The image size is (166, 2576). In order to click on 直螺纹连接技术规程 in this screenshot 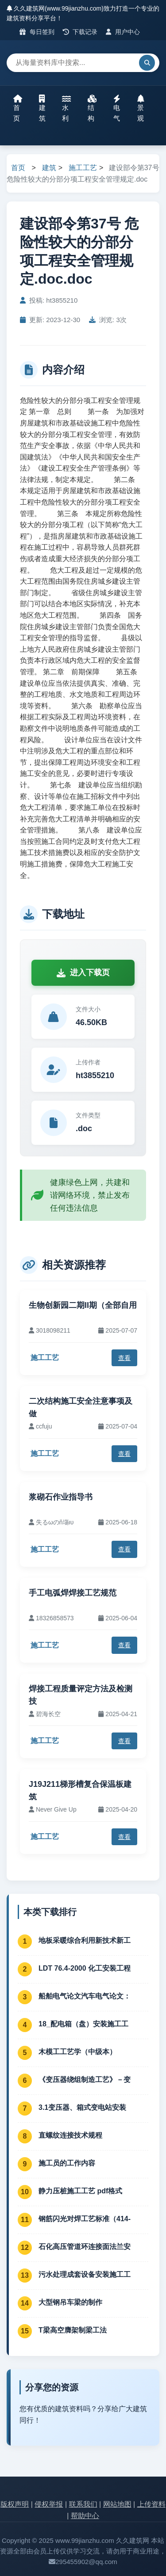, I will do `click(70, 2135)`.